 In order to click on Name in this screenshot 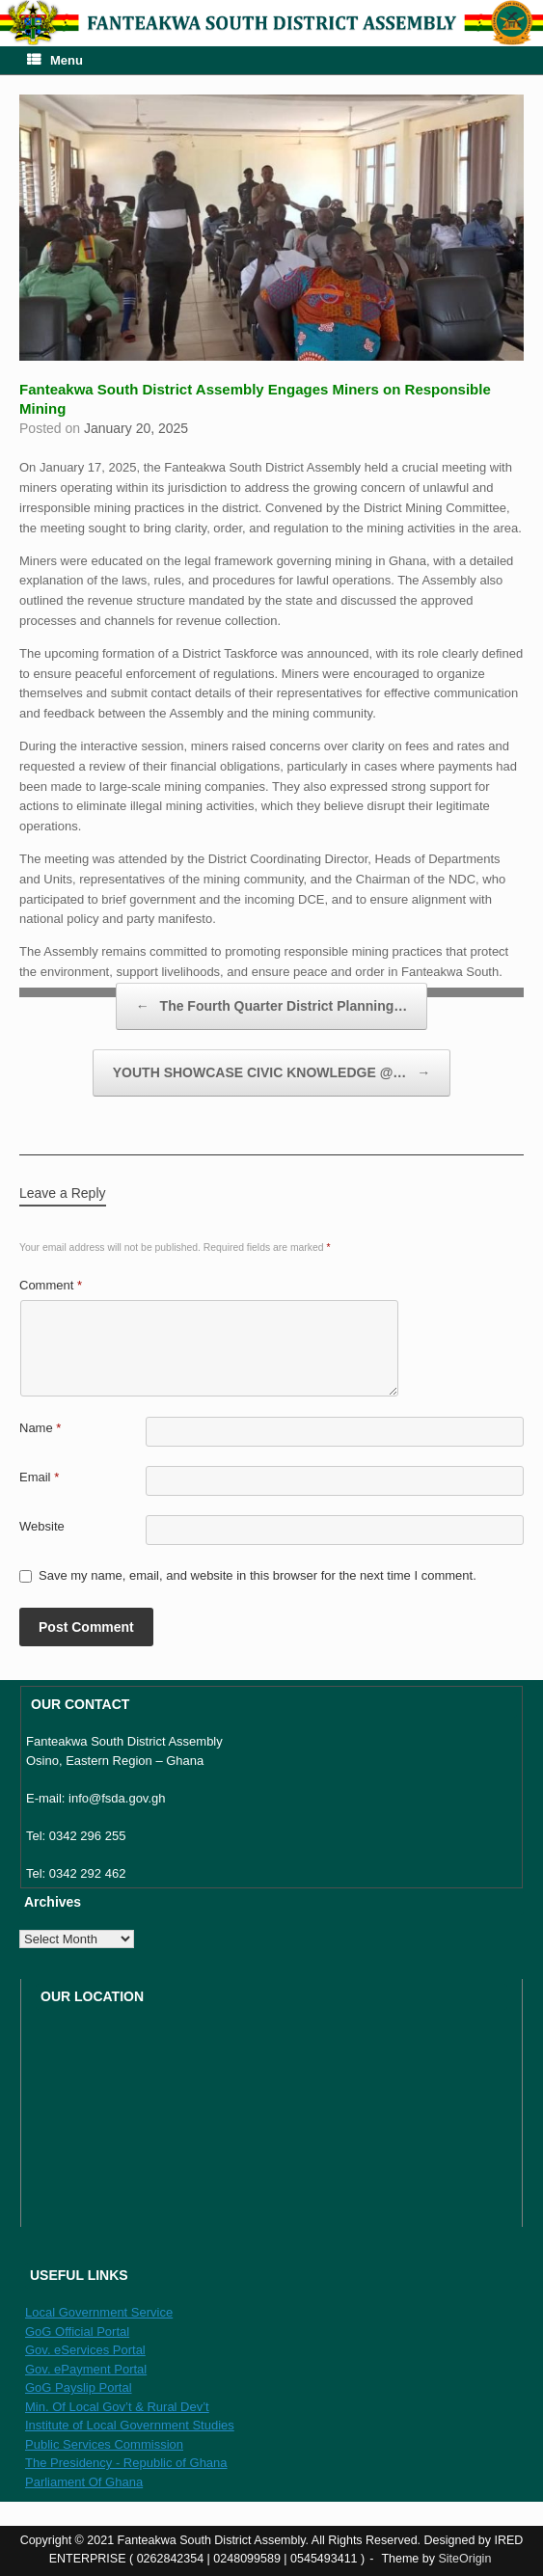, I will do `click(40, 1428)`.